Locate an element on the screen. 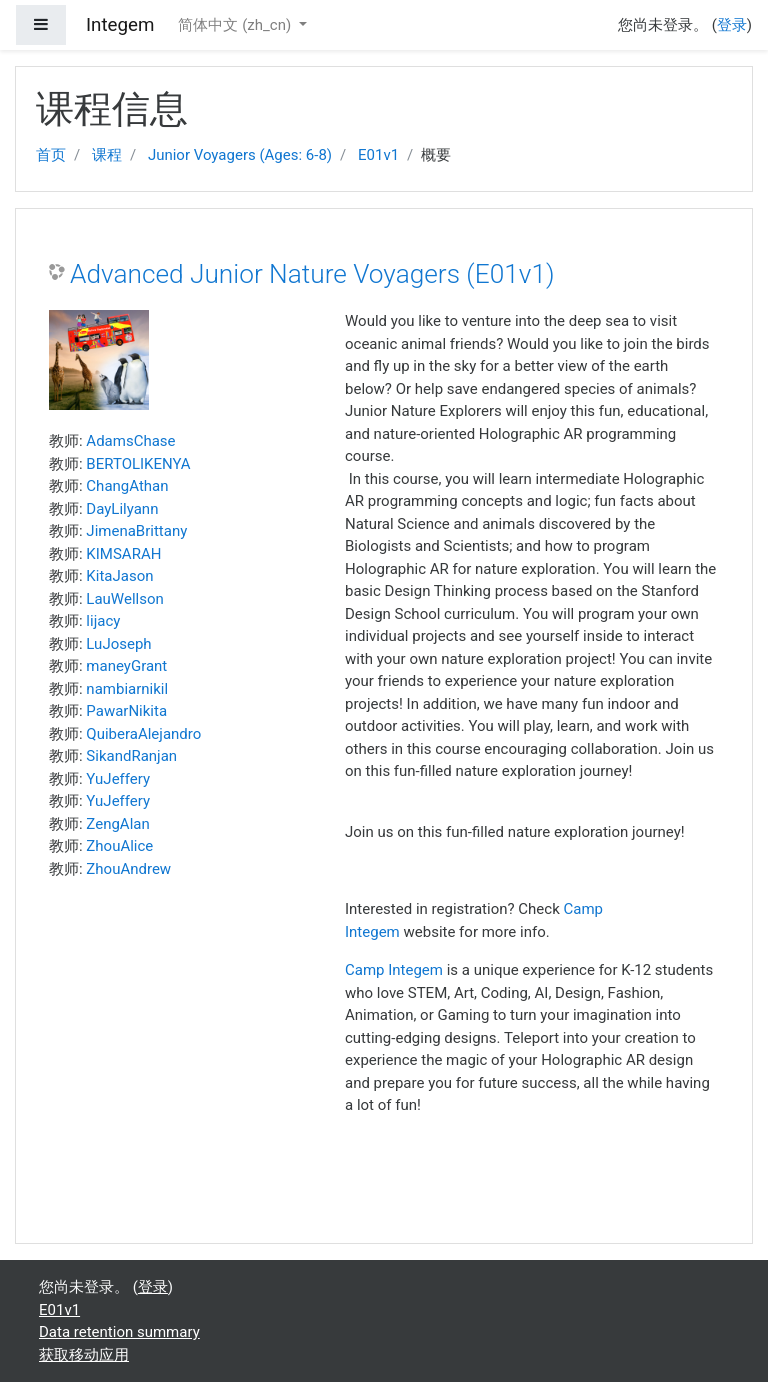 The image size is (768, 1382). 登录 is located at coordinates (732, 25).